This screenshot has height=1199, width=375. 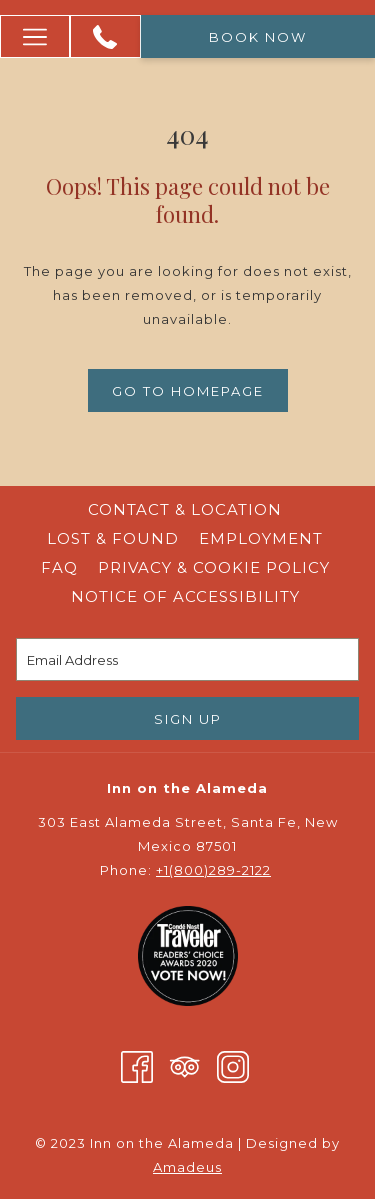 What do you see at coordinates (216, 567) in the screenshot?
I see `Privacy & Cookie Policy [Privacy & Cookie Policy opens in a new tab]` at bounding box center [216, 567].